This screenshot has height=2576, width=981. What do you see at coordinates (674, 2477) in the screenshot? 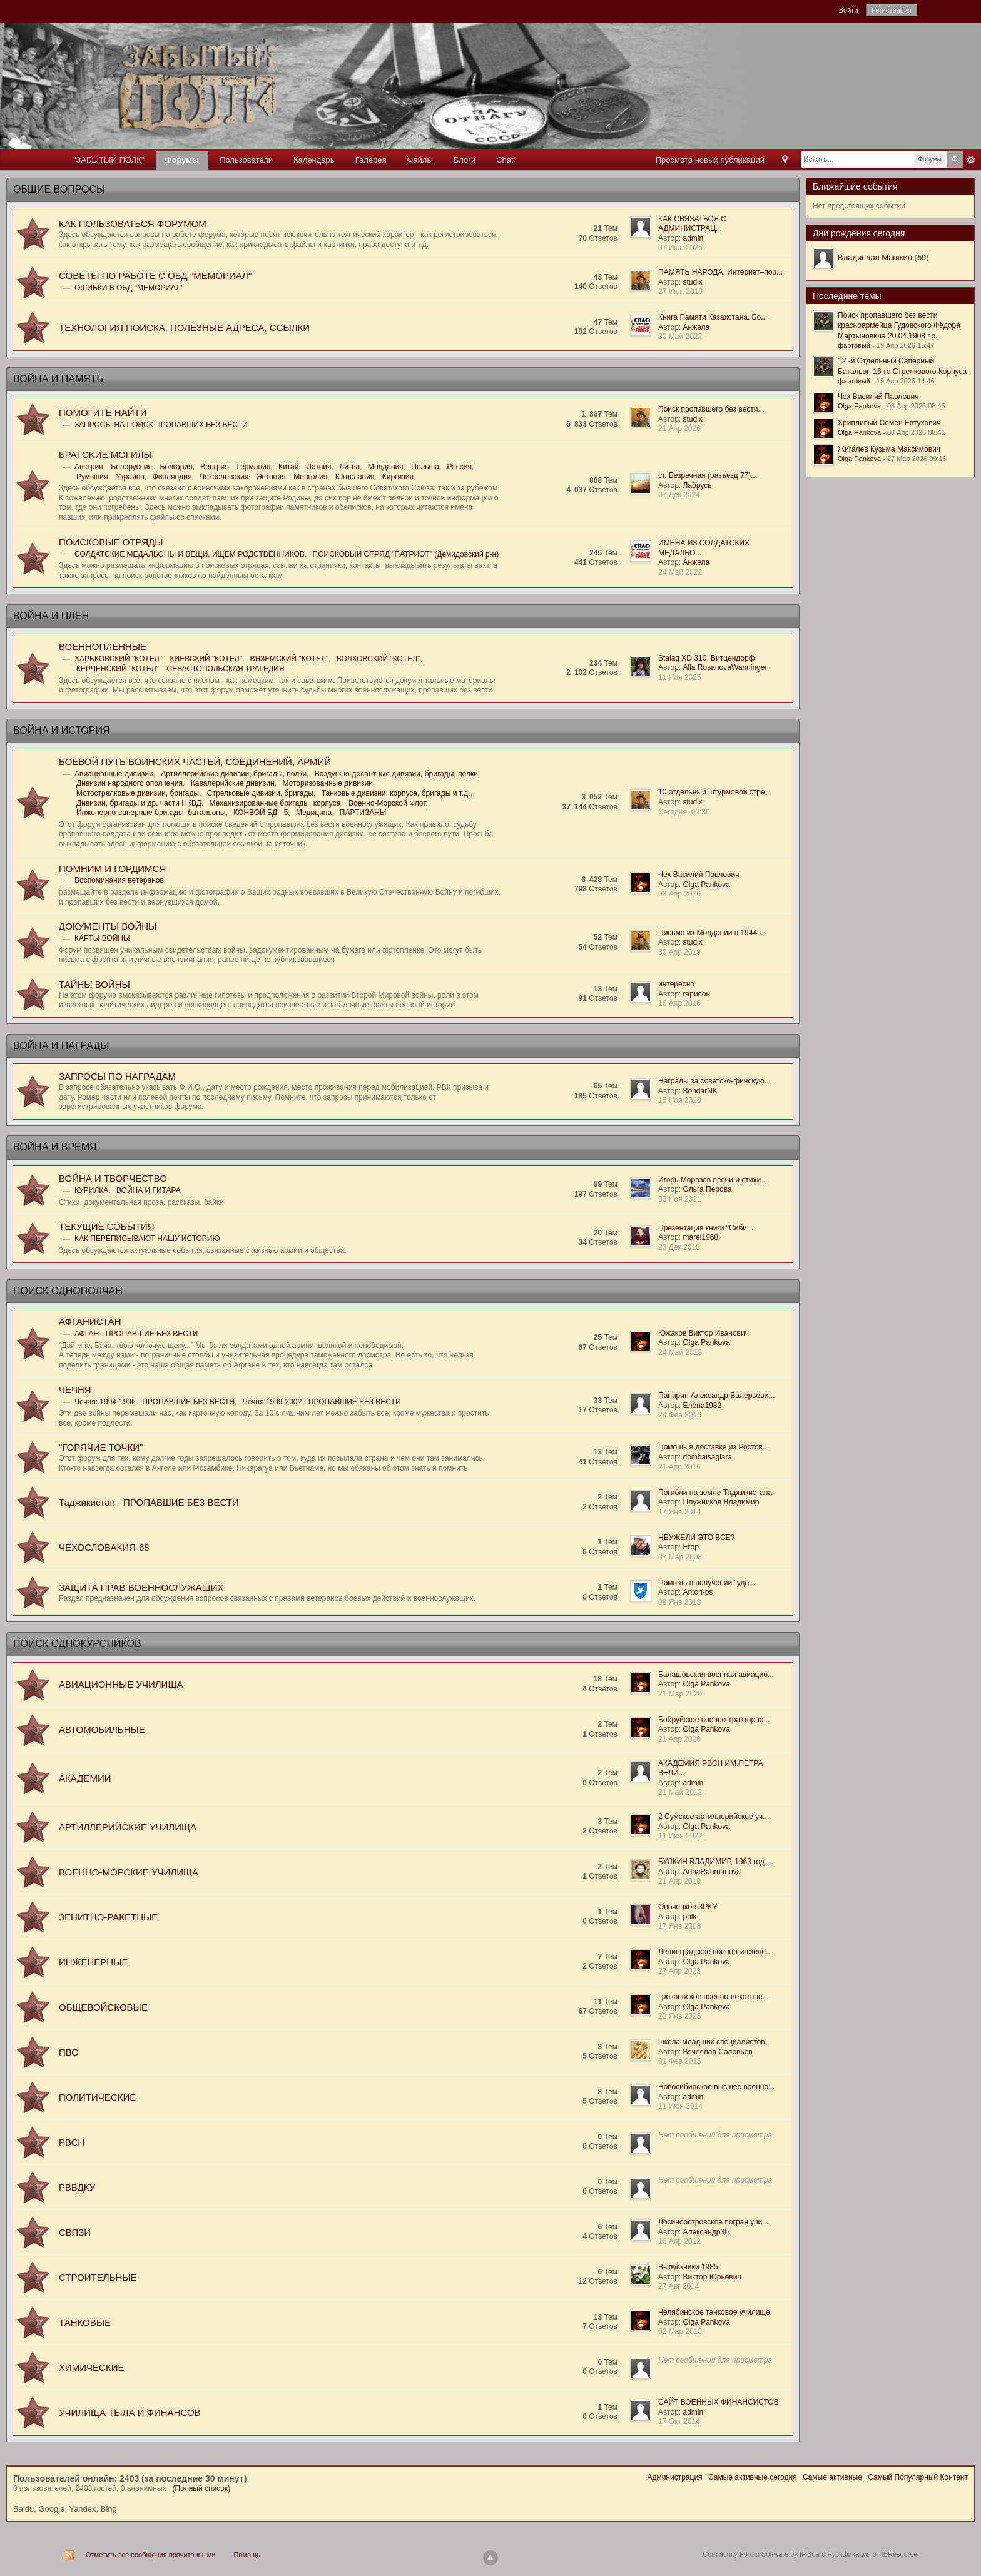
I see `Администрация` at bounding box center [674, 2477].